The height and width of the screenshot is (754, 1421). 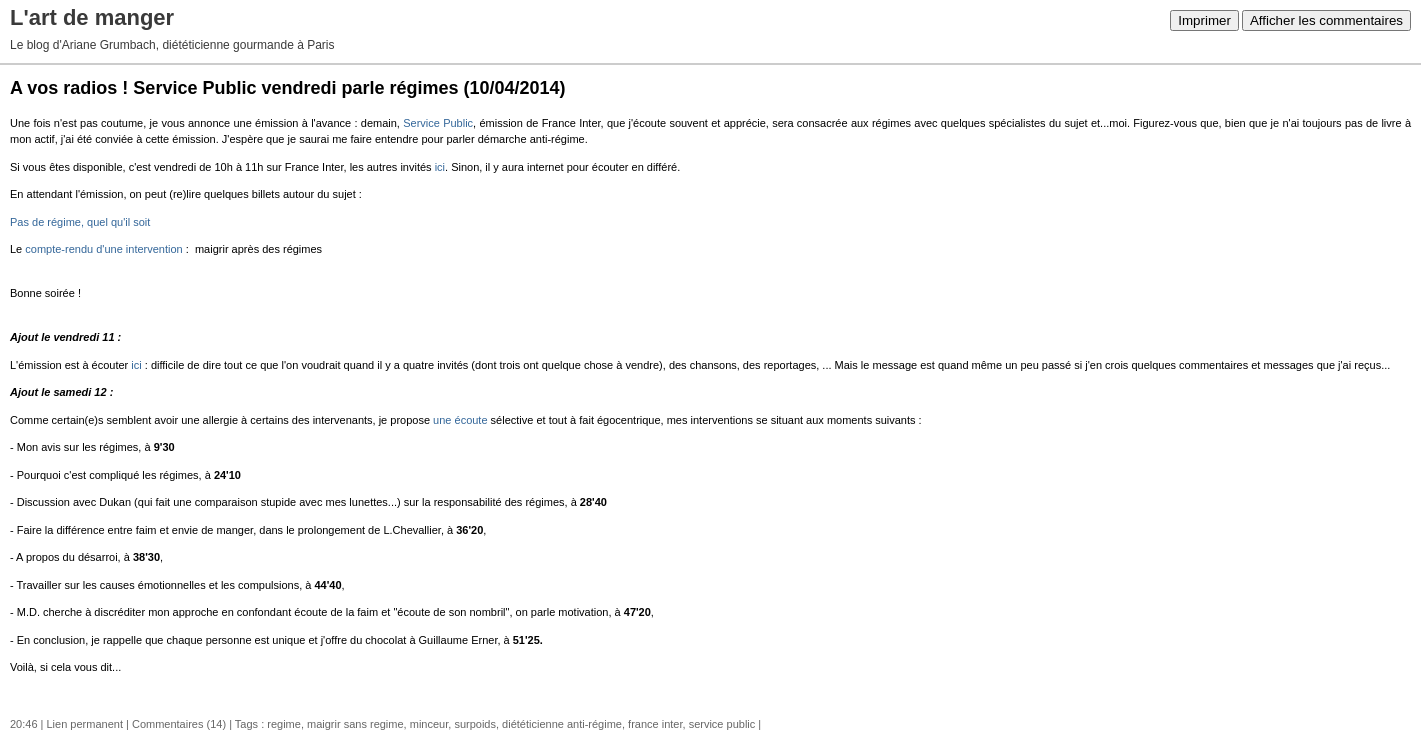 I want to click on Lien permanent, so click(x=85, y=724).